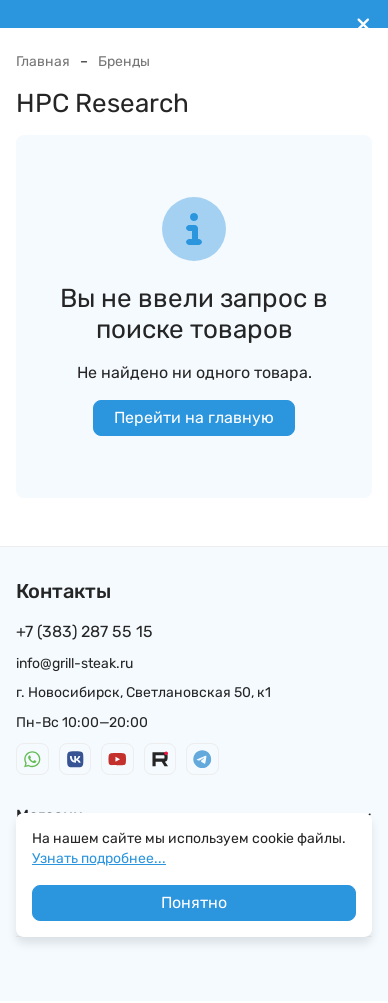 The width and height of the screenshot is (388, 1003). Describe the element at coordinates (74, 663) in the screenshot. I see `info@grill-steak.ru` at that location.